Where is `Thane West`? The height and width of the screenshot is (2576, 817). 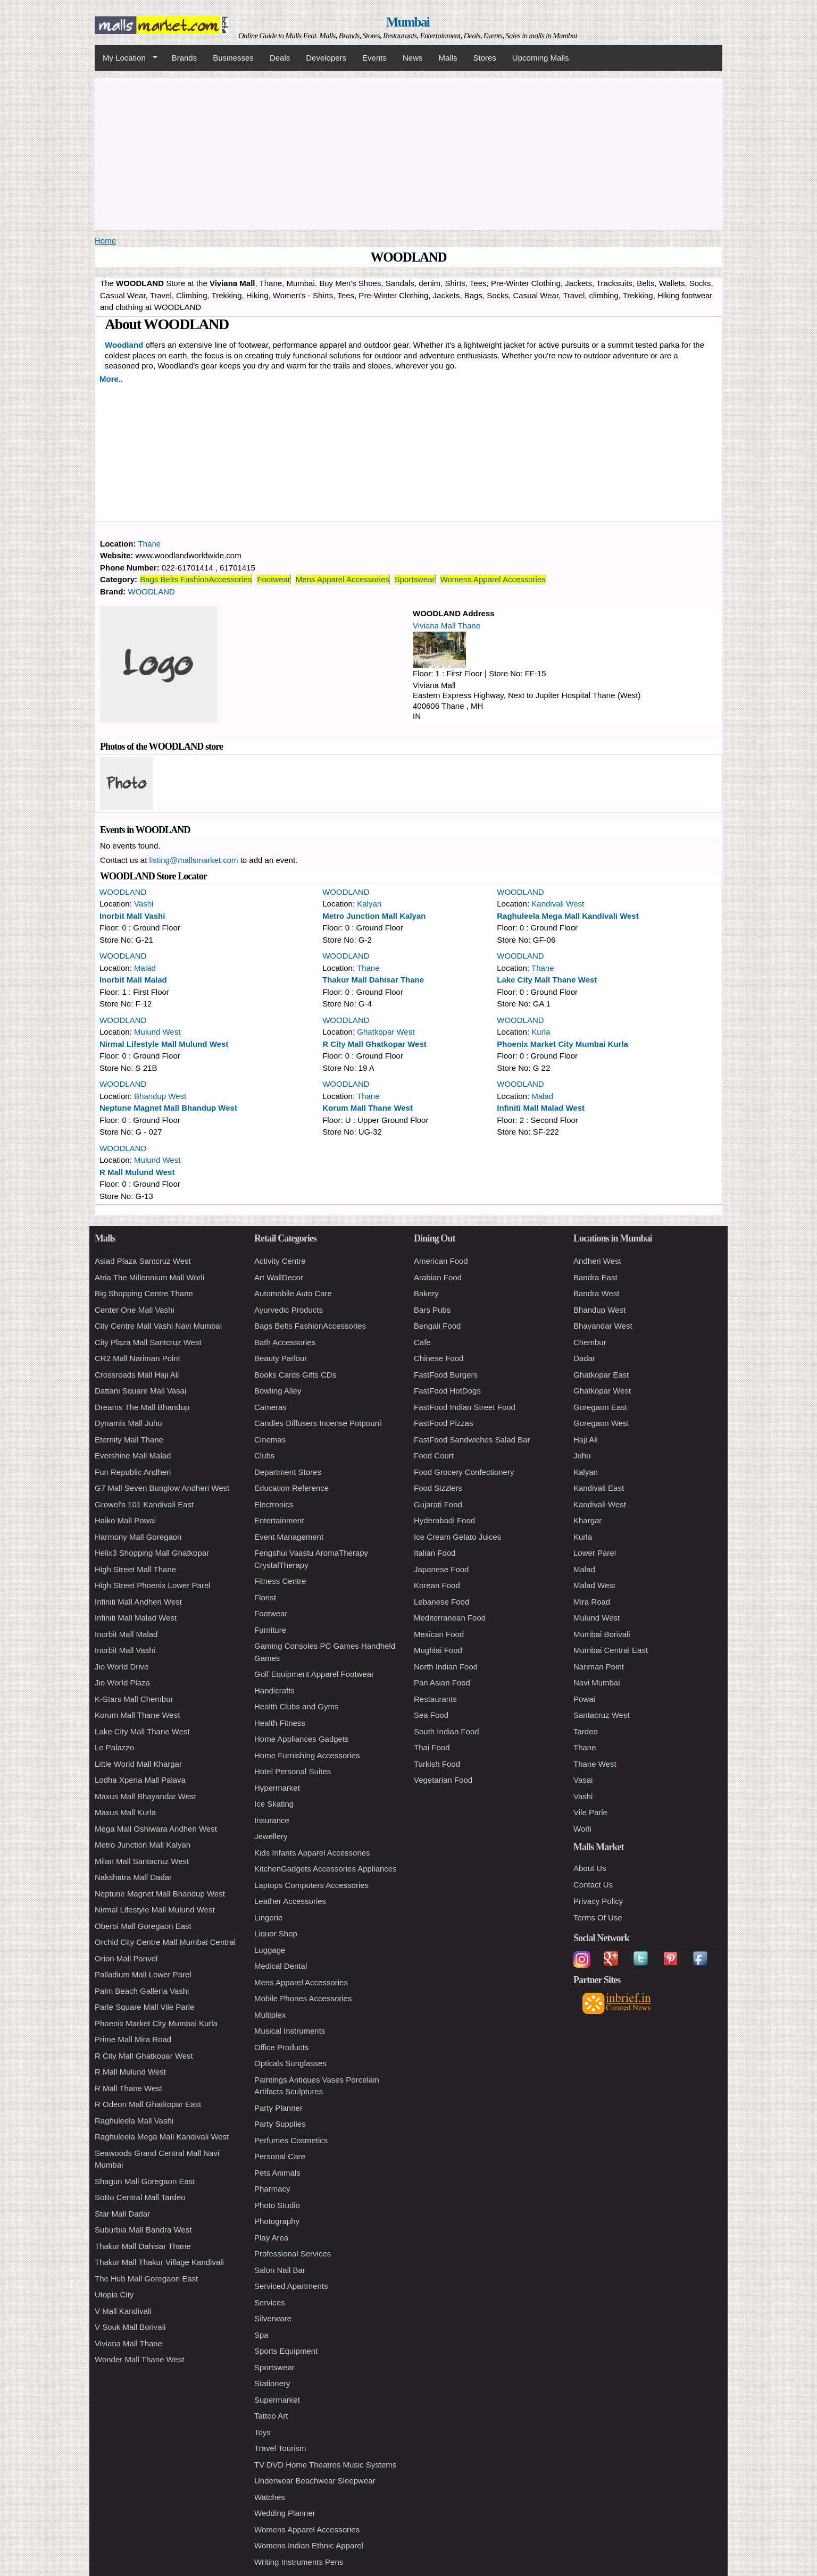
Thane West is located at coordinates (594, 1763).